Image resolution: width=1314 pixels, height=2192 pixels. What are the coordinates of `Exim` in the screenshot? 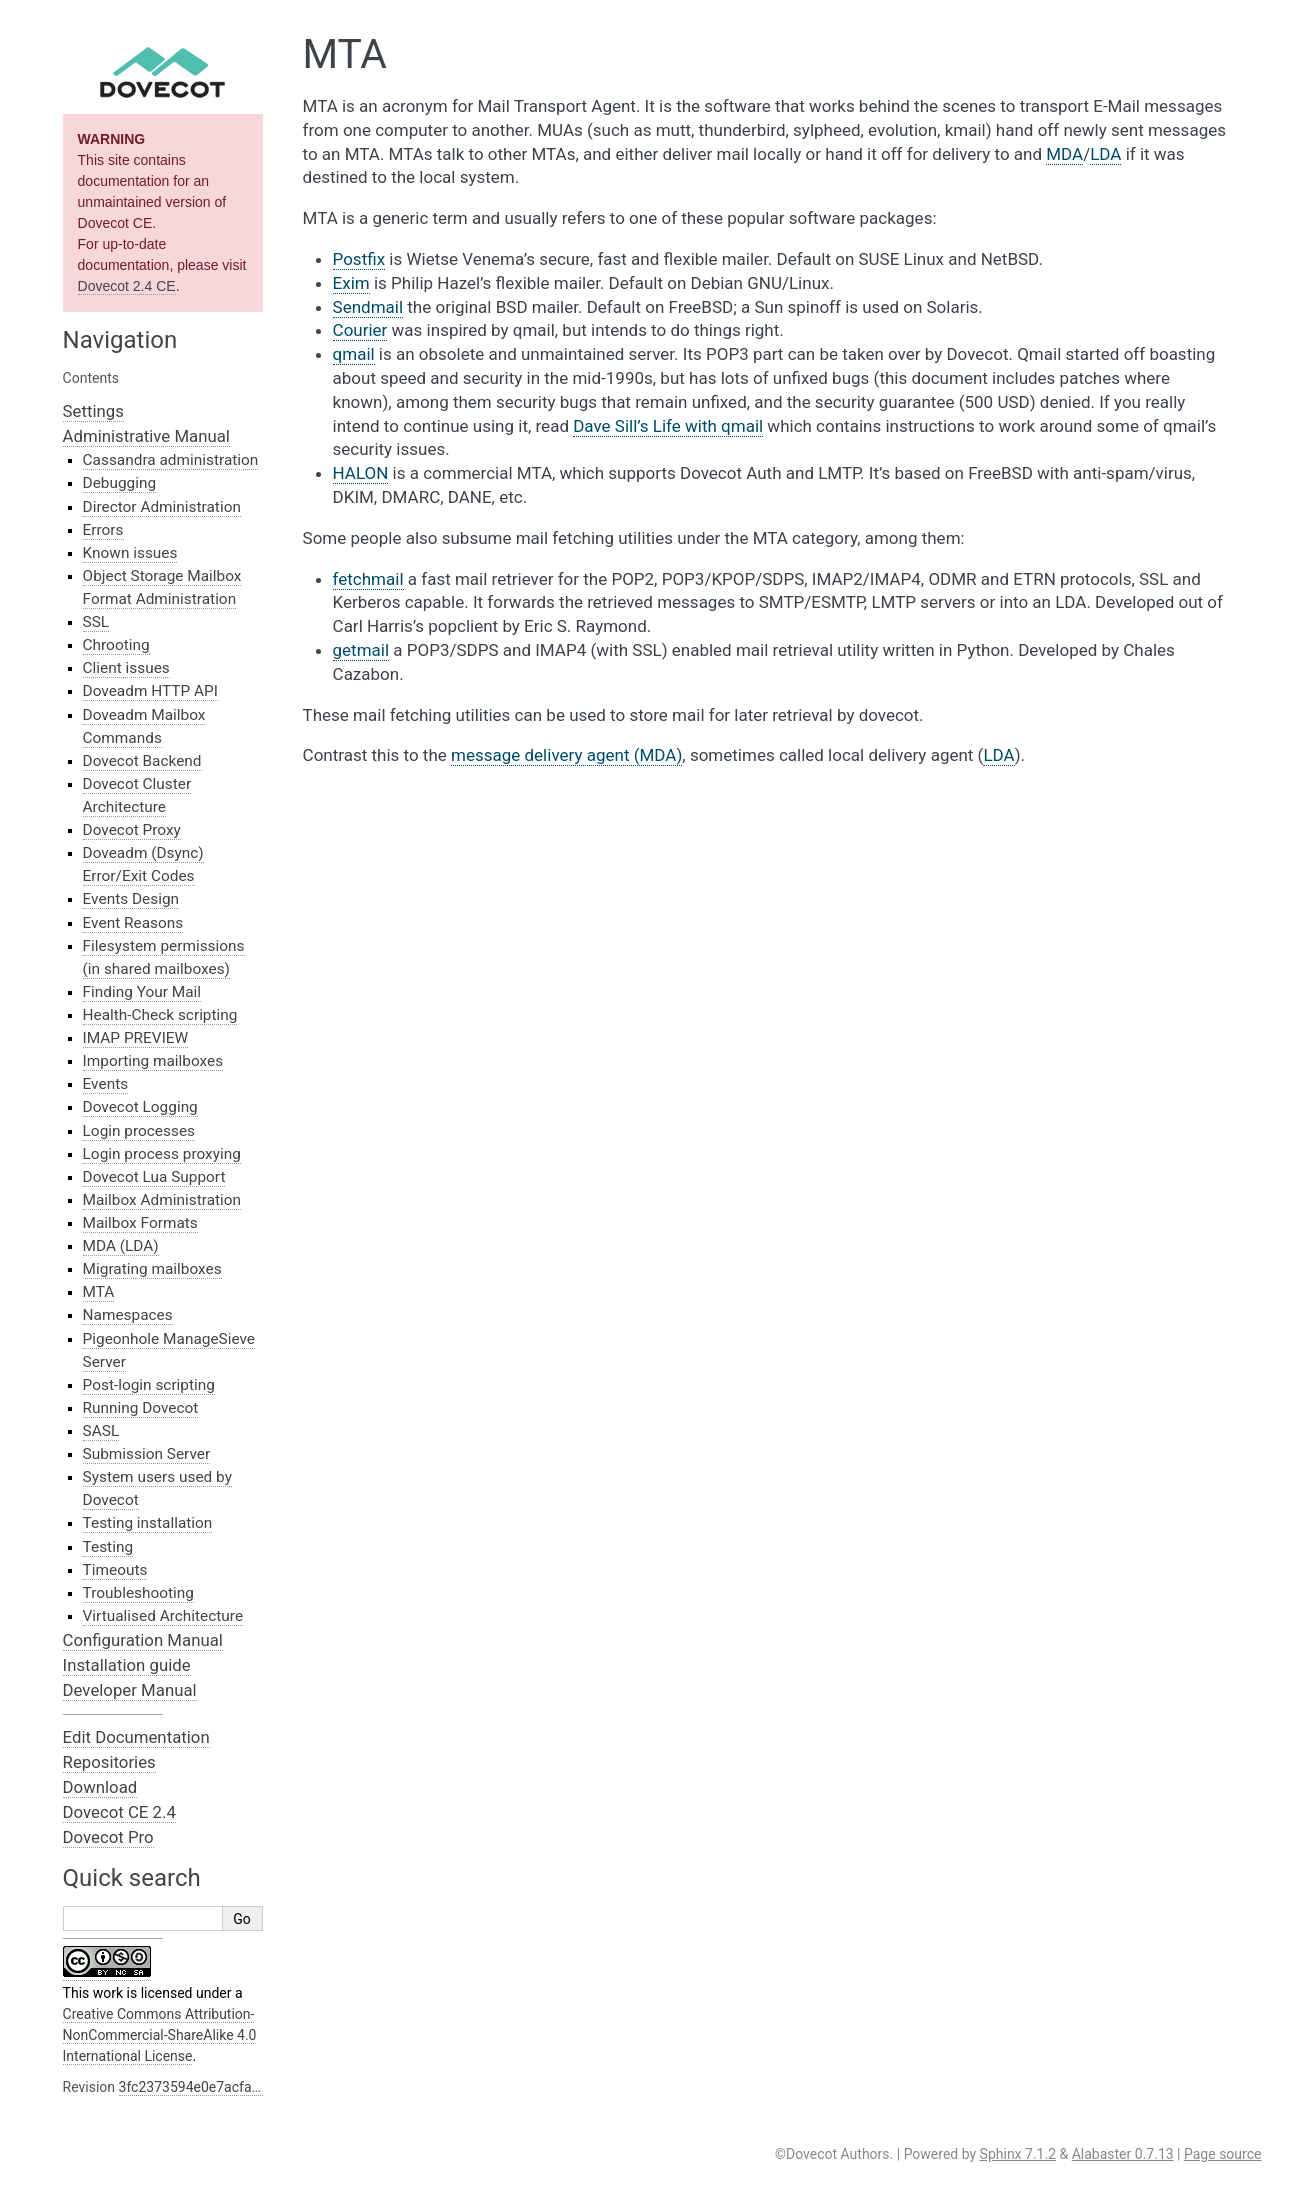 It's located at (351, 283).